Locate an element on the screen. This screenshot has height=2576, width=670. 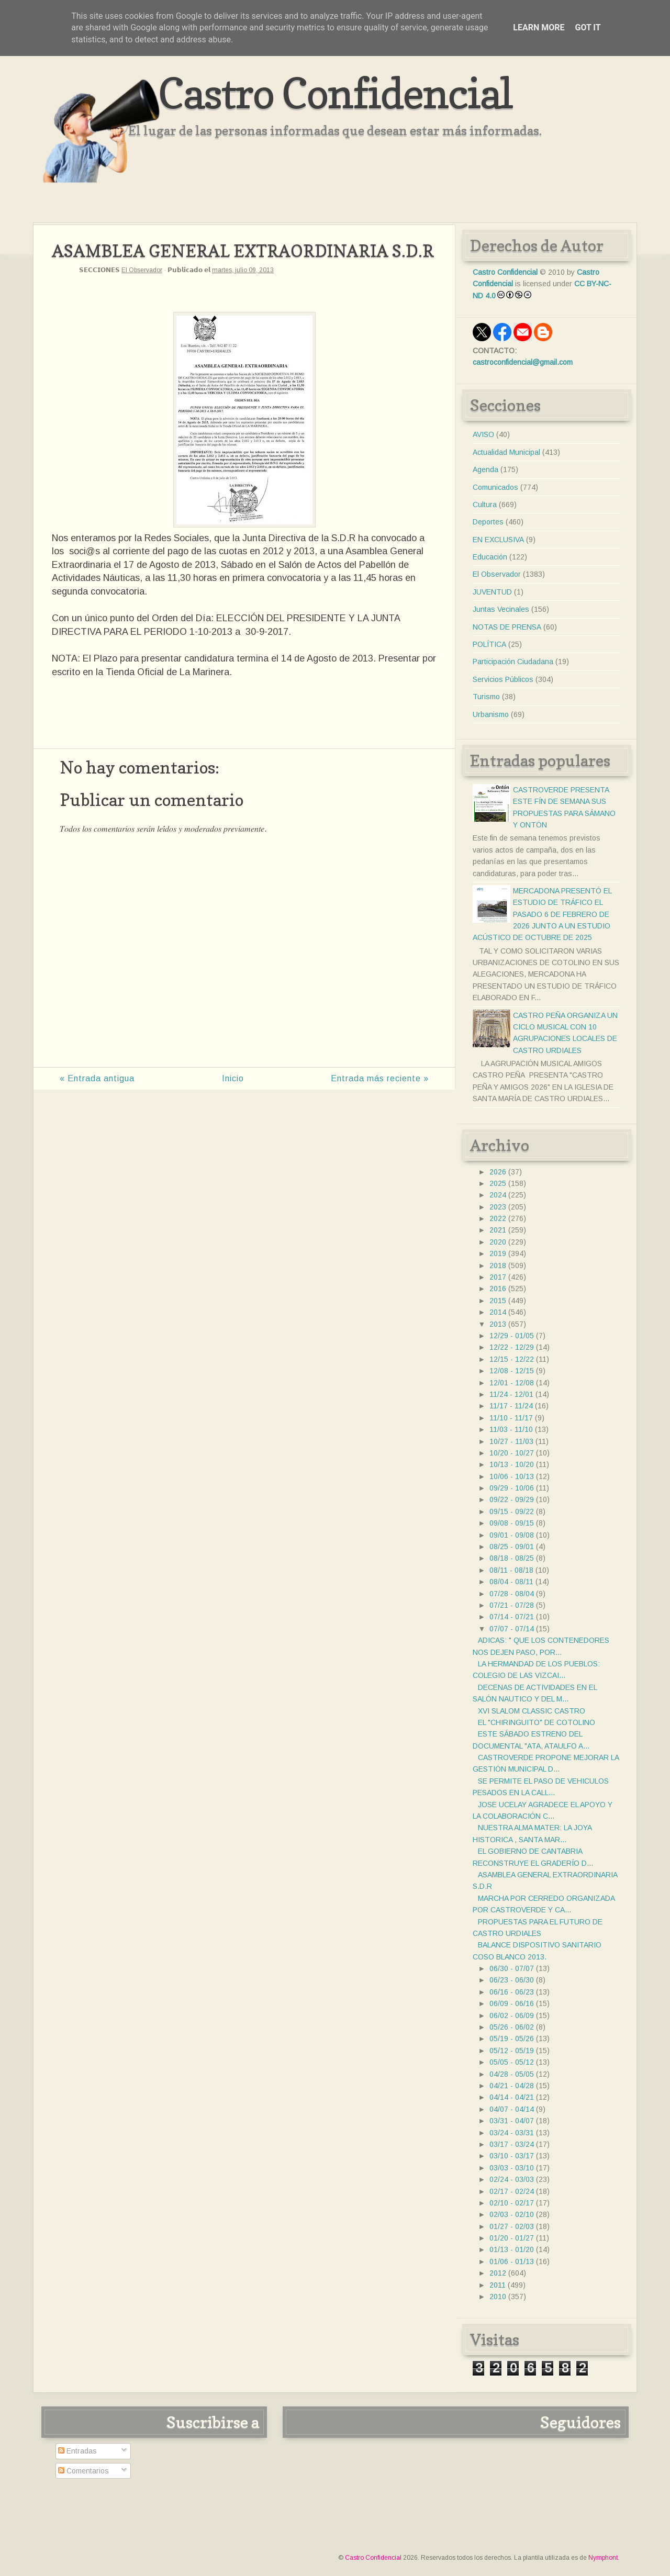
07/14 - 07/21 is located at coordinates (511, 1616).